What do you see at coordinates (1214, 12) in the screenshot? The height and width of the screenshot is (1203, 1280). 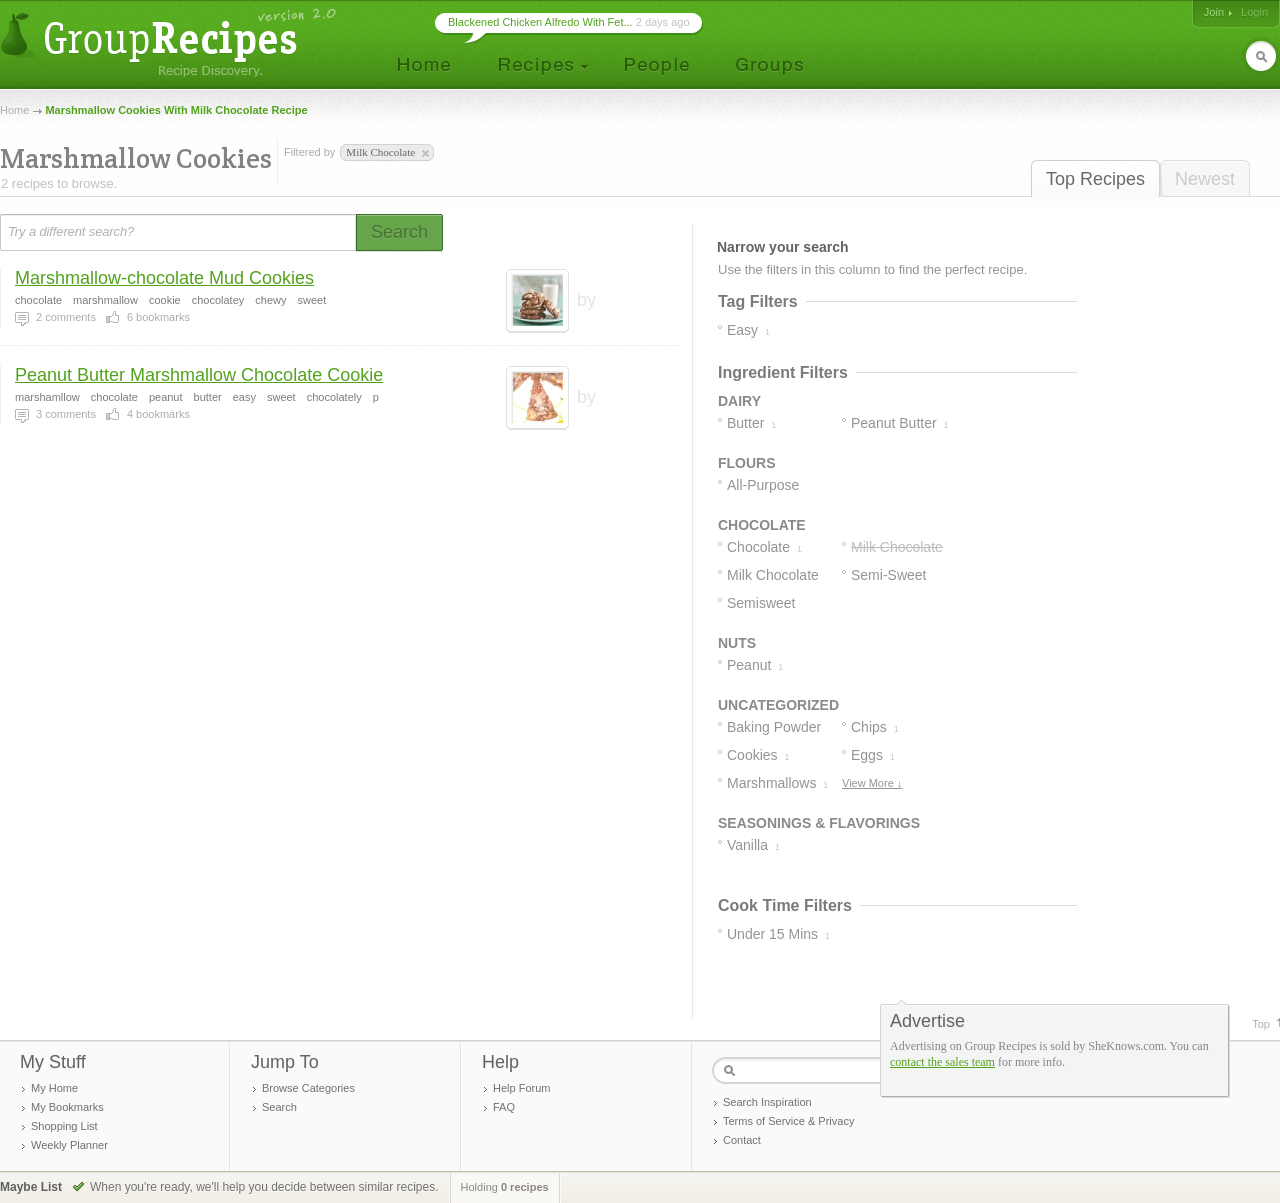 I see `Join` at bounding box center [1214, 12].